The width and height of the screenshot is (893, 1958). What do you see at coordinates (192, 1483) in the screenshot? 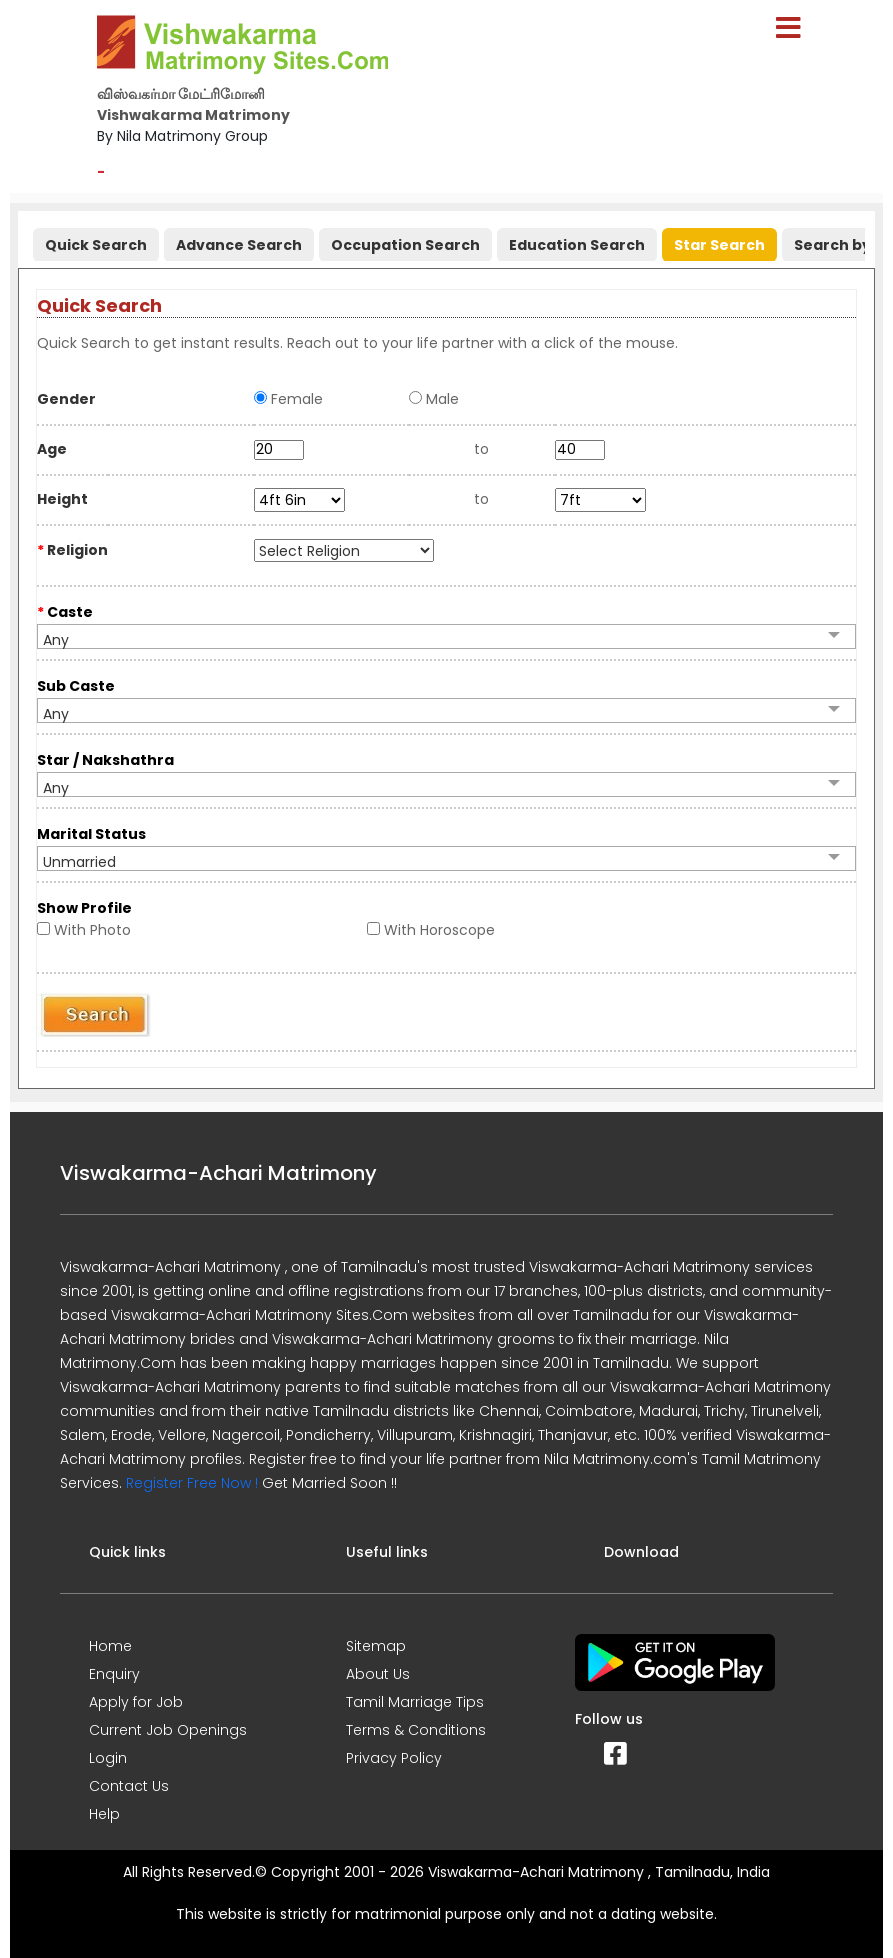
I see `Register Free Now !` at bounding box center [192, 1483].